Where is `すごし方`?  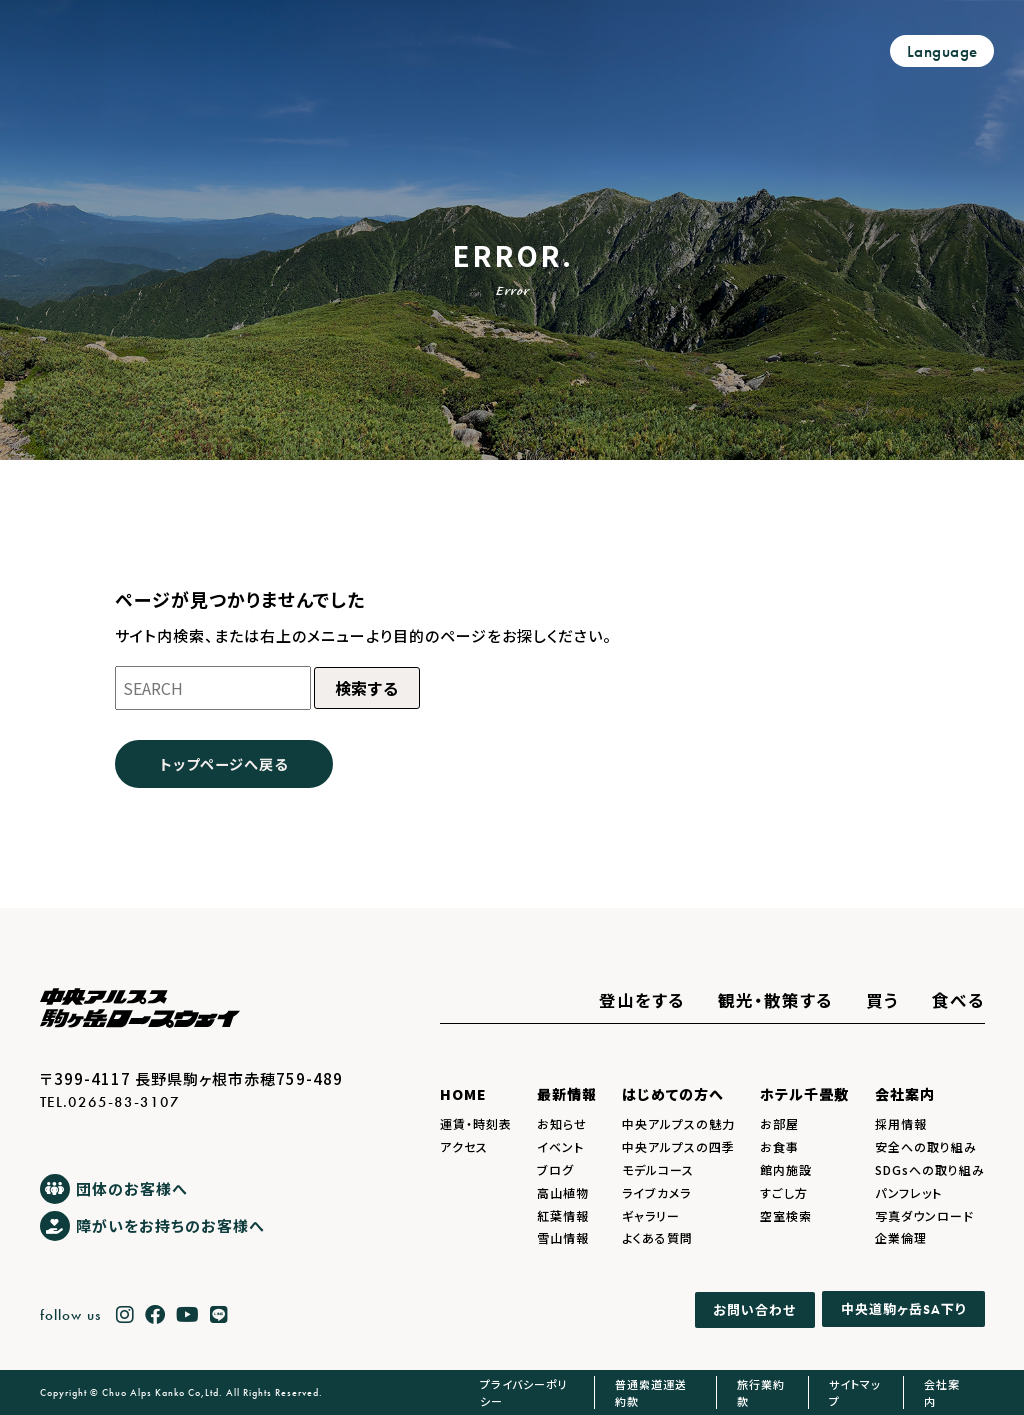 すごし方 is located at coordinates (784, 1192).